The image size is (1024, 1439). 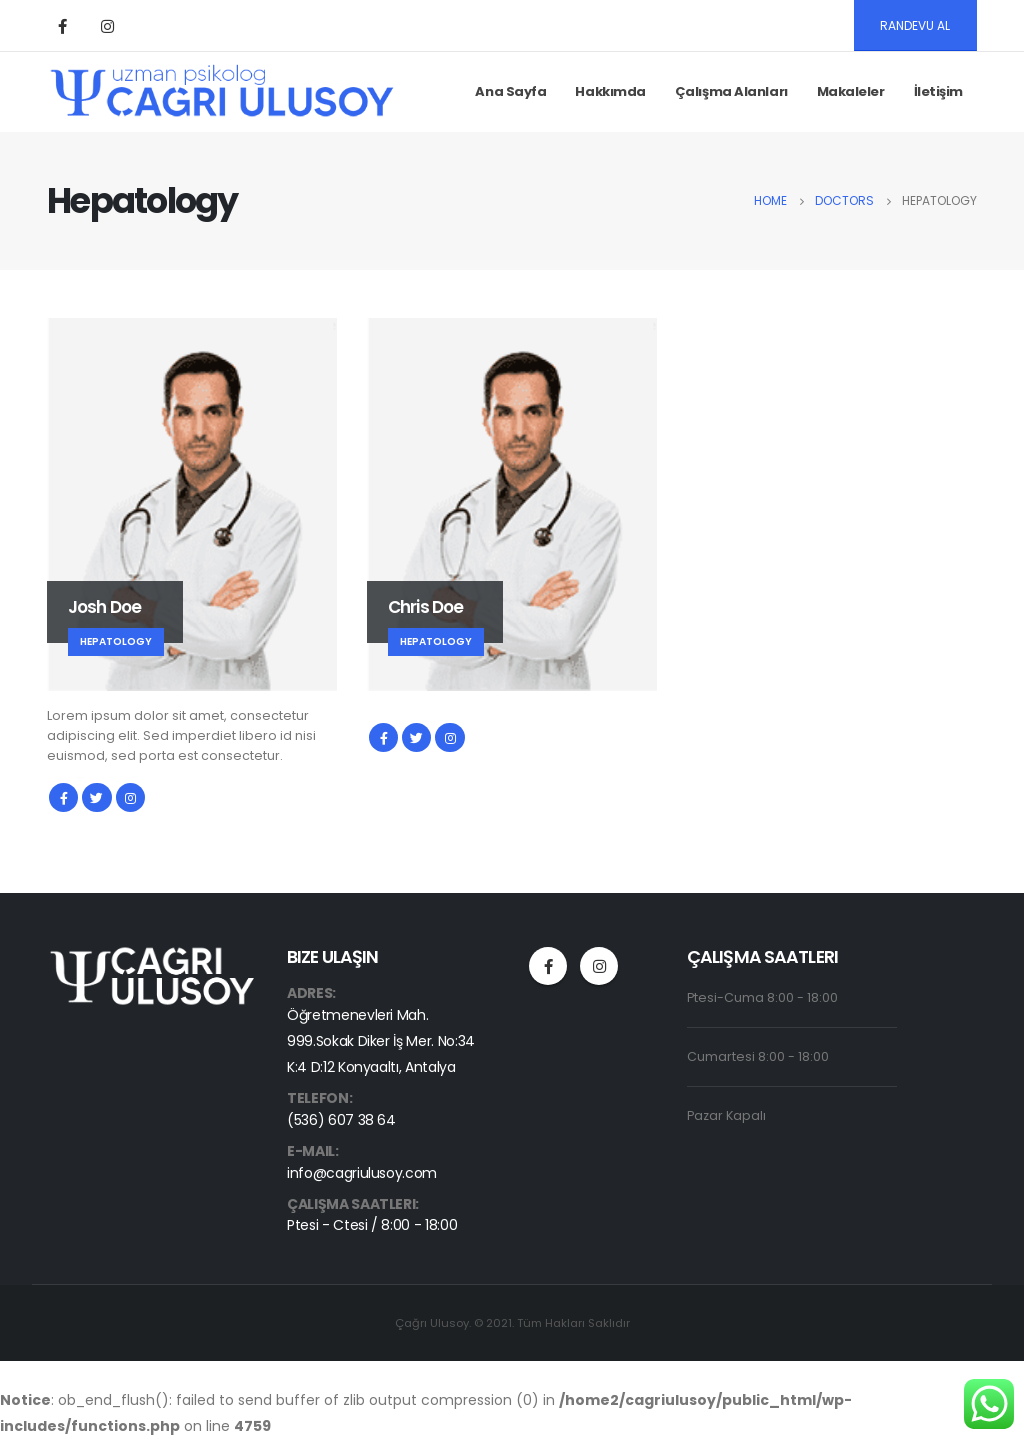 I want to click on info@cagriulusoy.com, so click(x=362, y=1173).